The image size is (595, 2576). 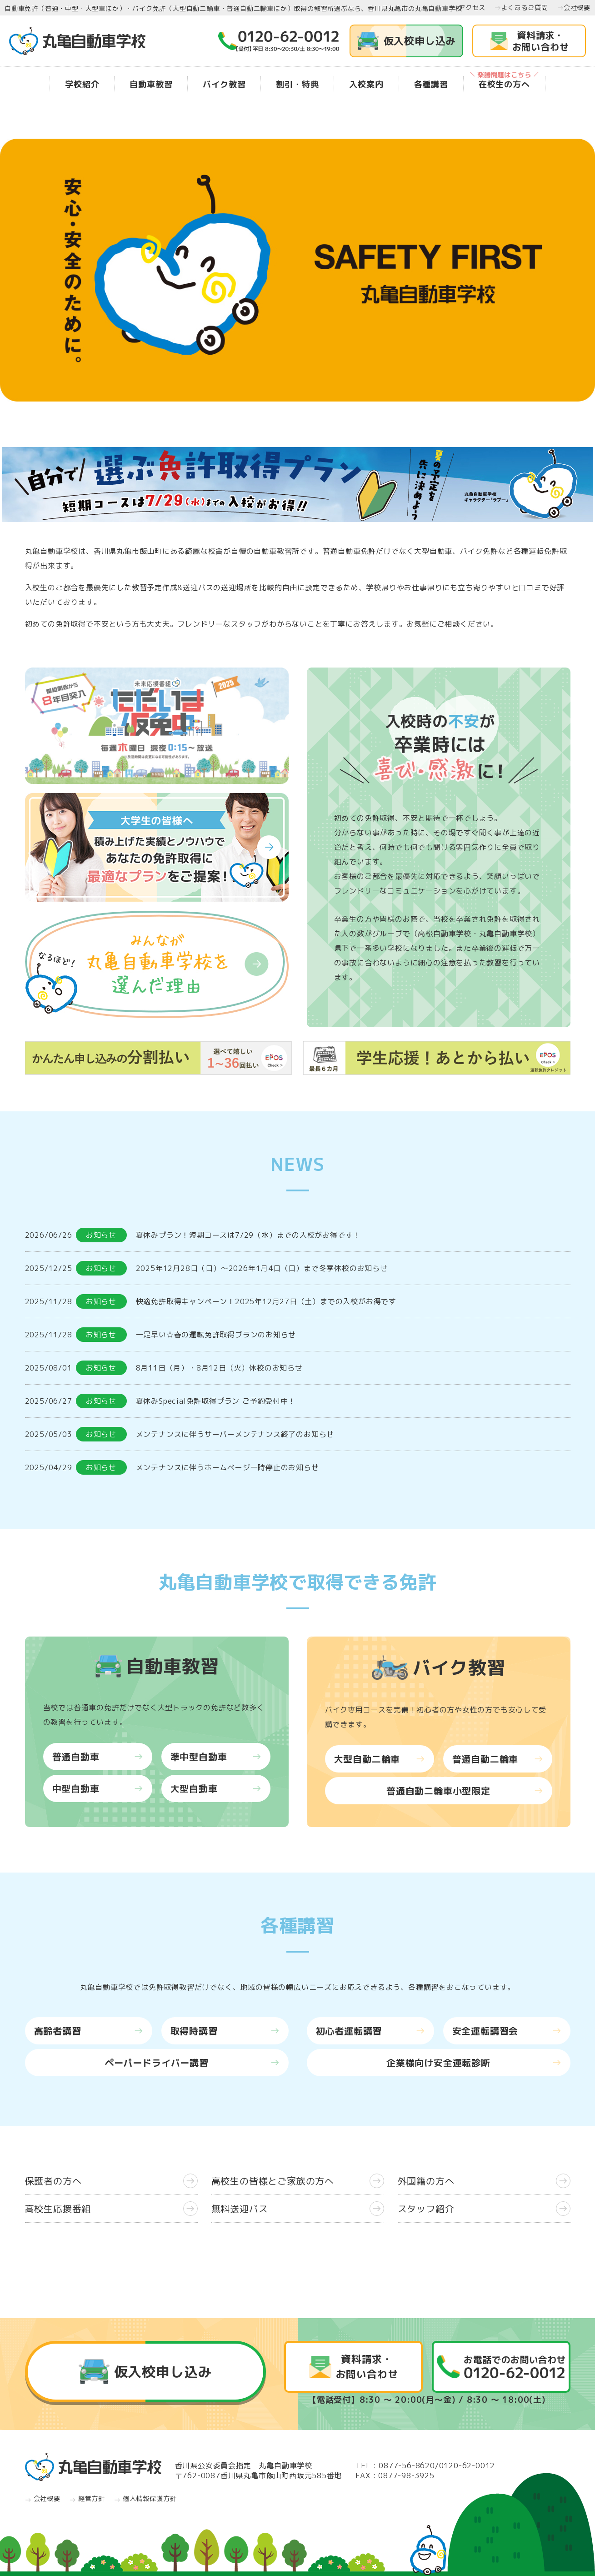 I want to click on 中型自動車, so click(x=97, y=1788).